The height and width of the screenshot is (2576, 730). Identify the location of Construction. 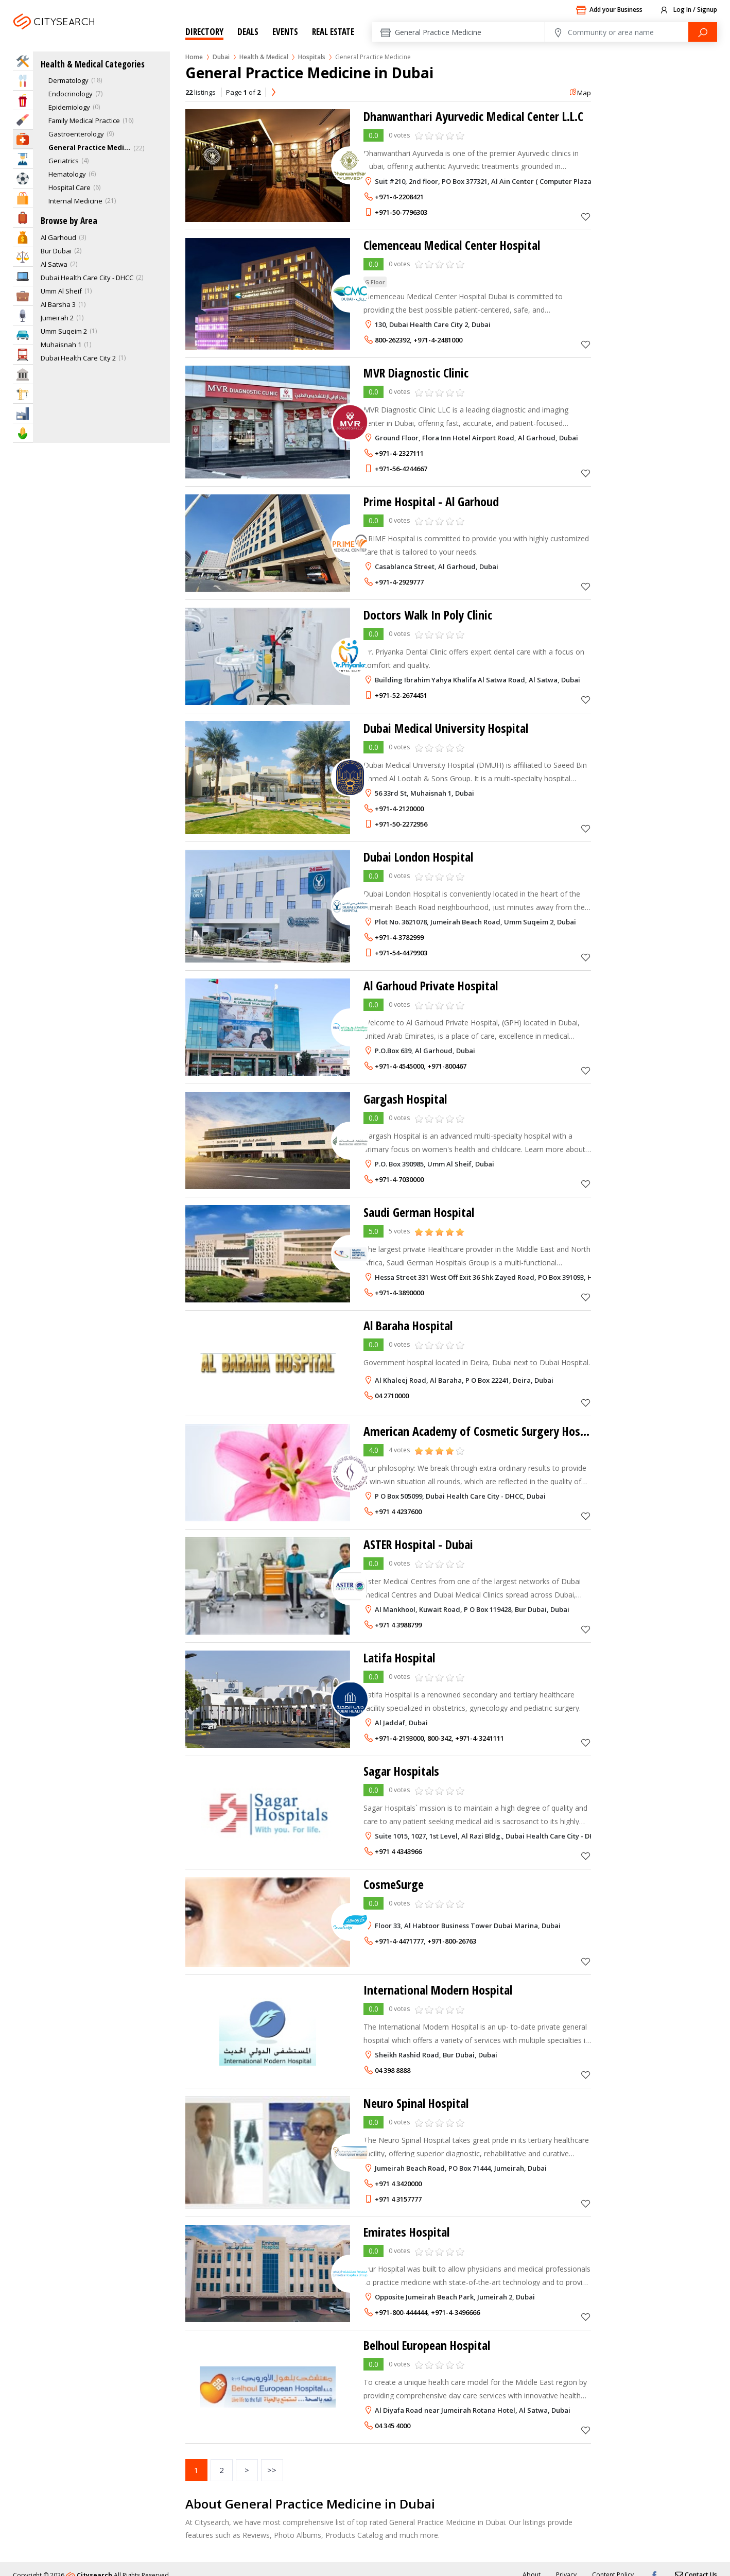
(23, 393).